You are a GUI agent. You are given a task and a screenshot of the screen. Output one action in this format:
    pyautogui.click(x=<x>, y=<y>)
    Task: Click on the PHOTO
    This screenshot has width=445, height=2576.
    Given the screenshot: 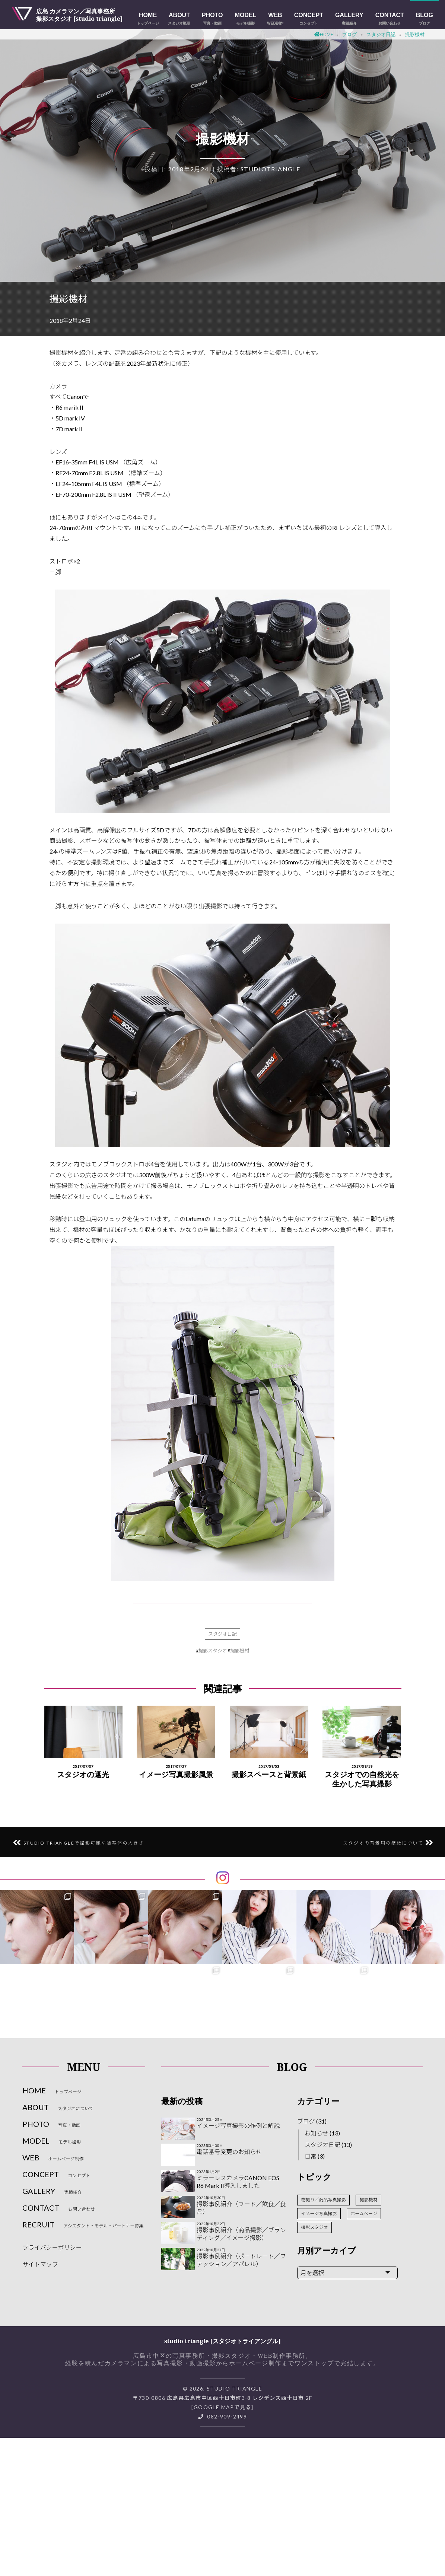 What is the action you would take?
    pyautogui.click(x=212, y=18)
    